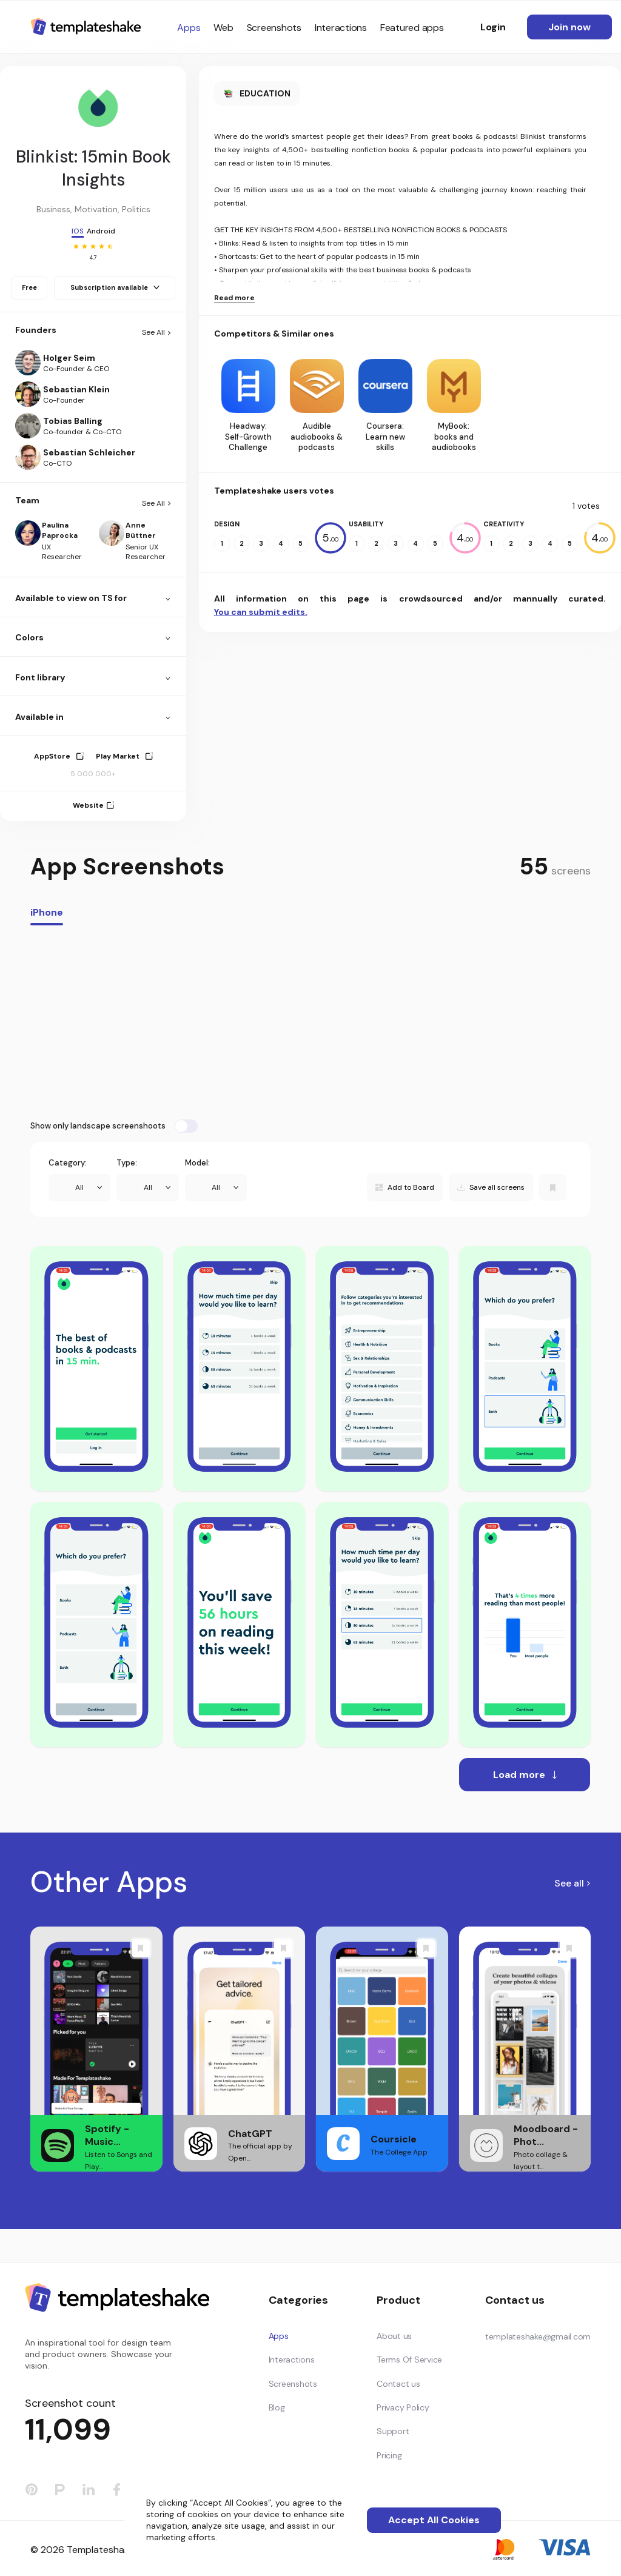  I want to click on Support, so click(393, 2431).